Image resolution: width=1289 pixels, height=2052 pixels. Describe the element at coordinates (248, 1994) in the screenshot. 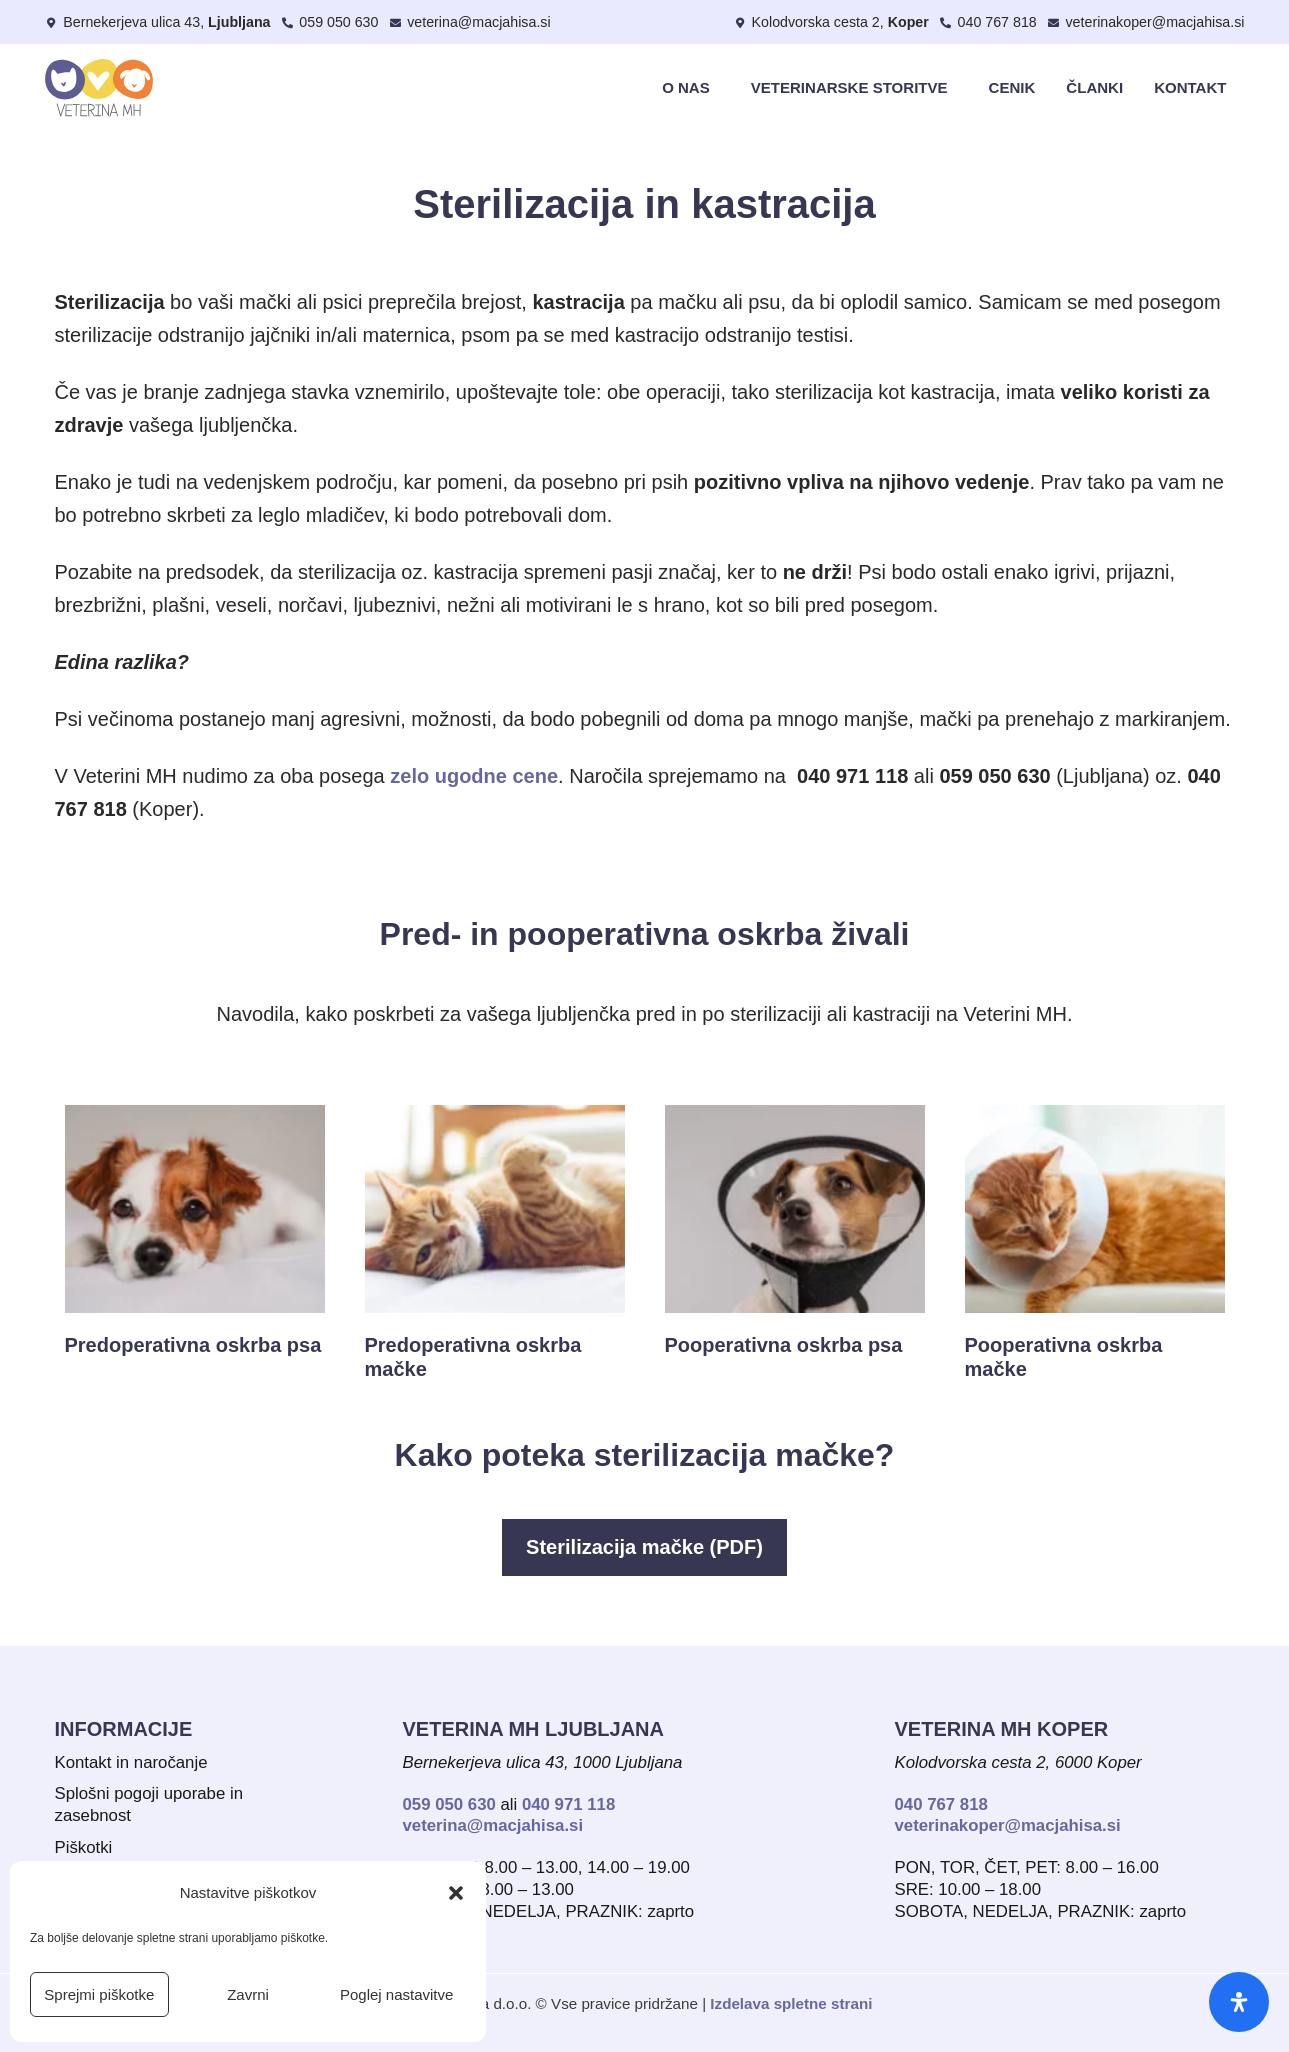

I see `Zavrni` at that location.